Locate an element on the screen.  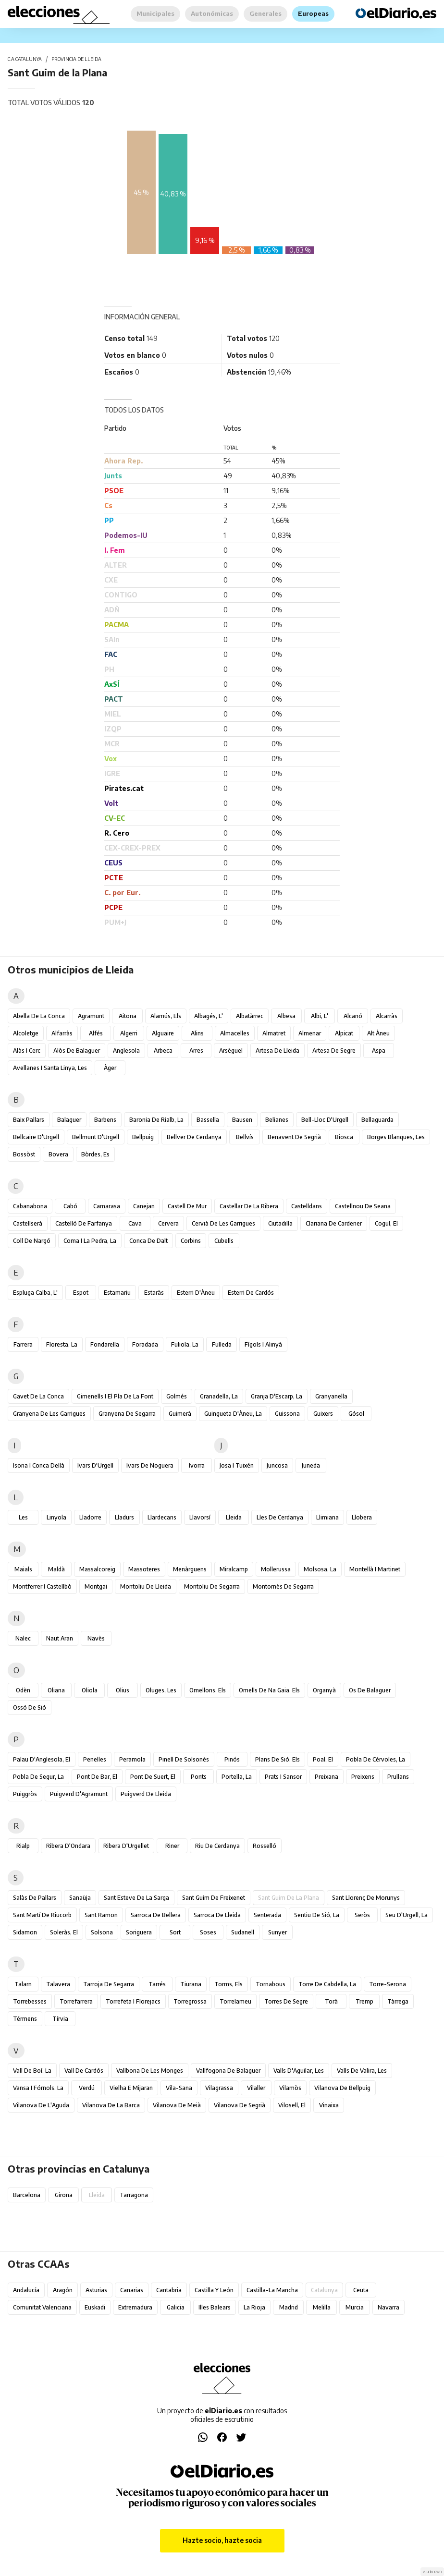
Ribera d'Urgellet is located at coordinates (126, 1845).